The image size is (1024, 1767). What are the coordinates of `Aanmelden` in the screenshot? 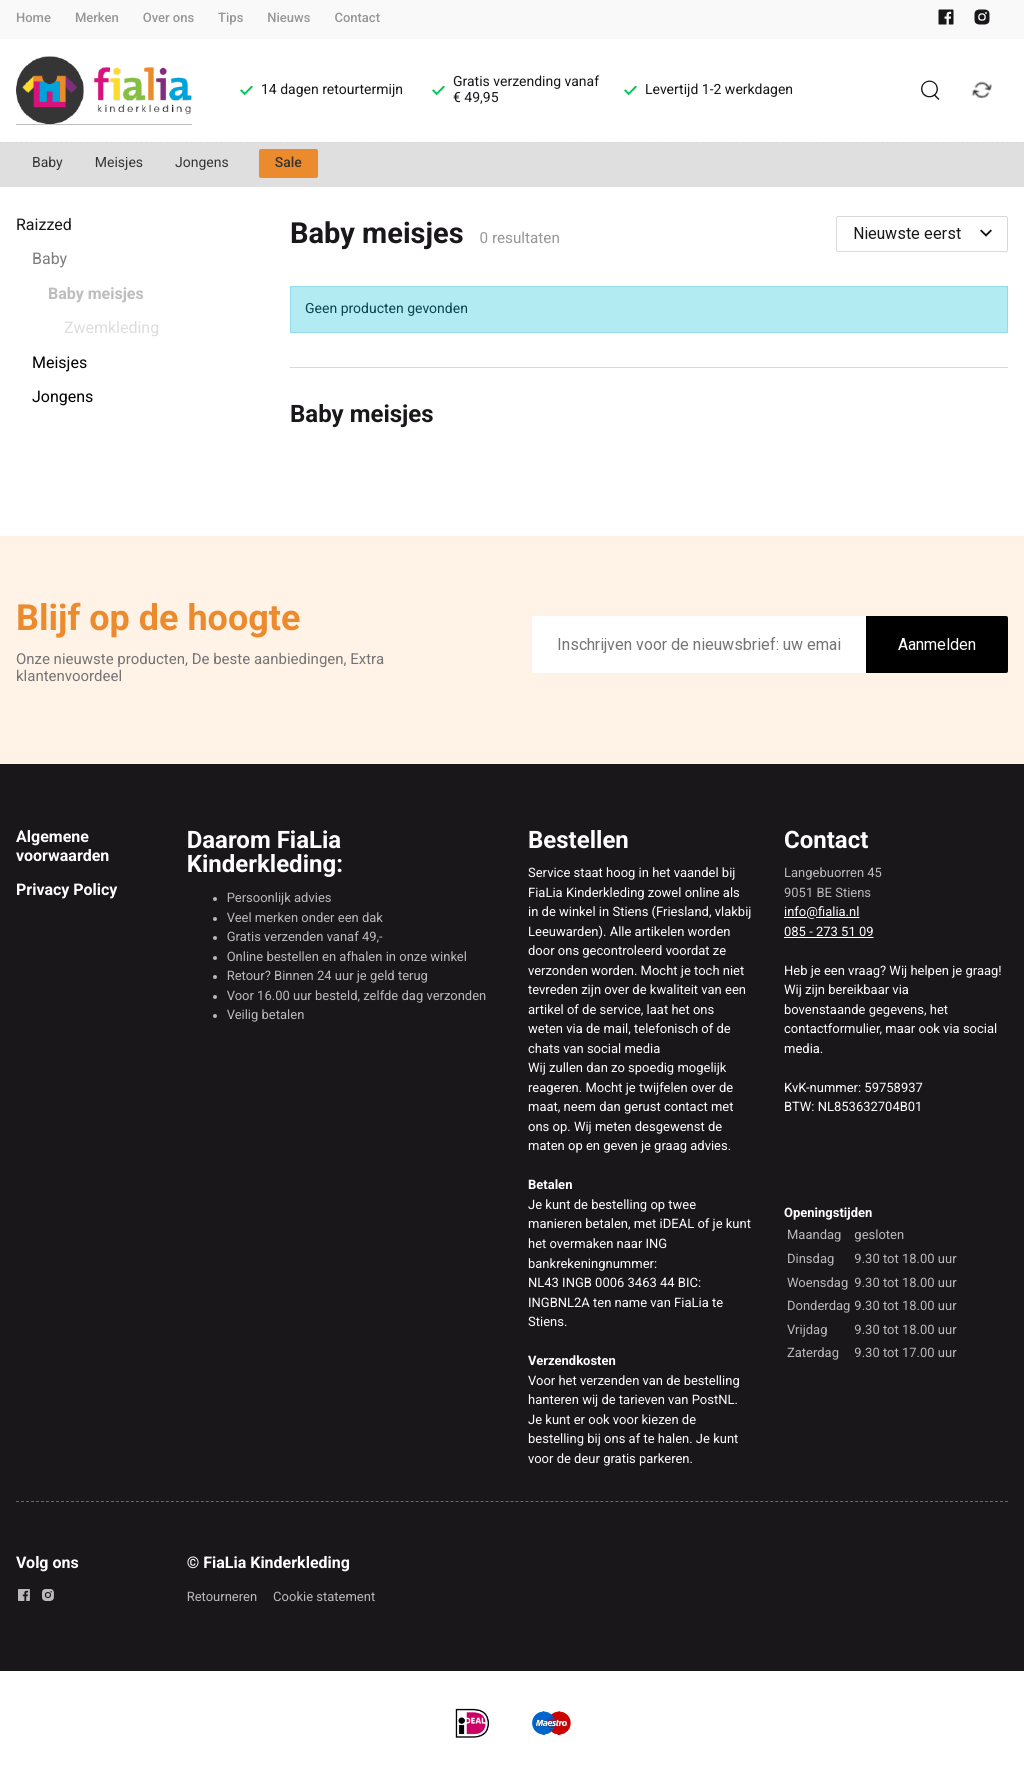 It's located at (937, 644).